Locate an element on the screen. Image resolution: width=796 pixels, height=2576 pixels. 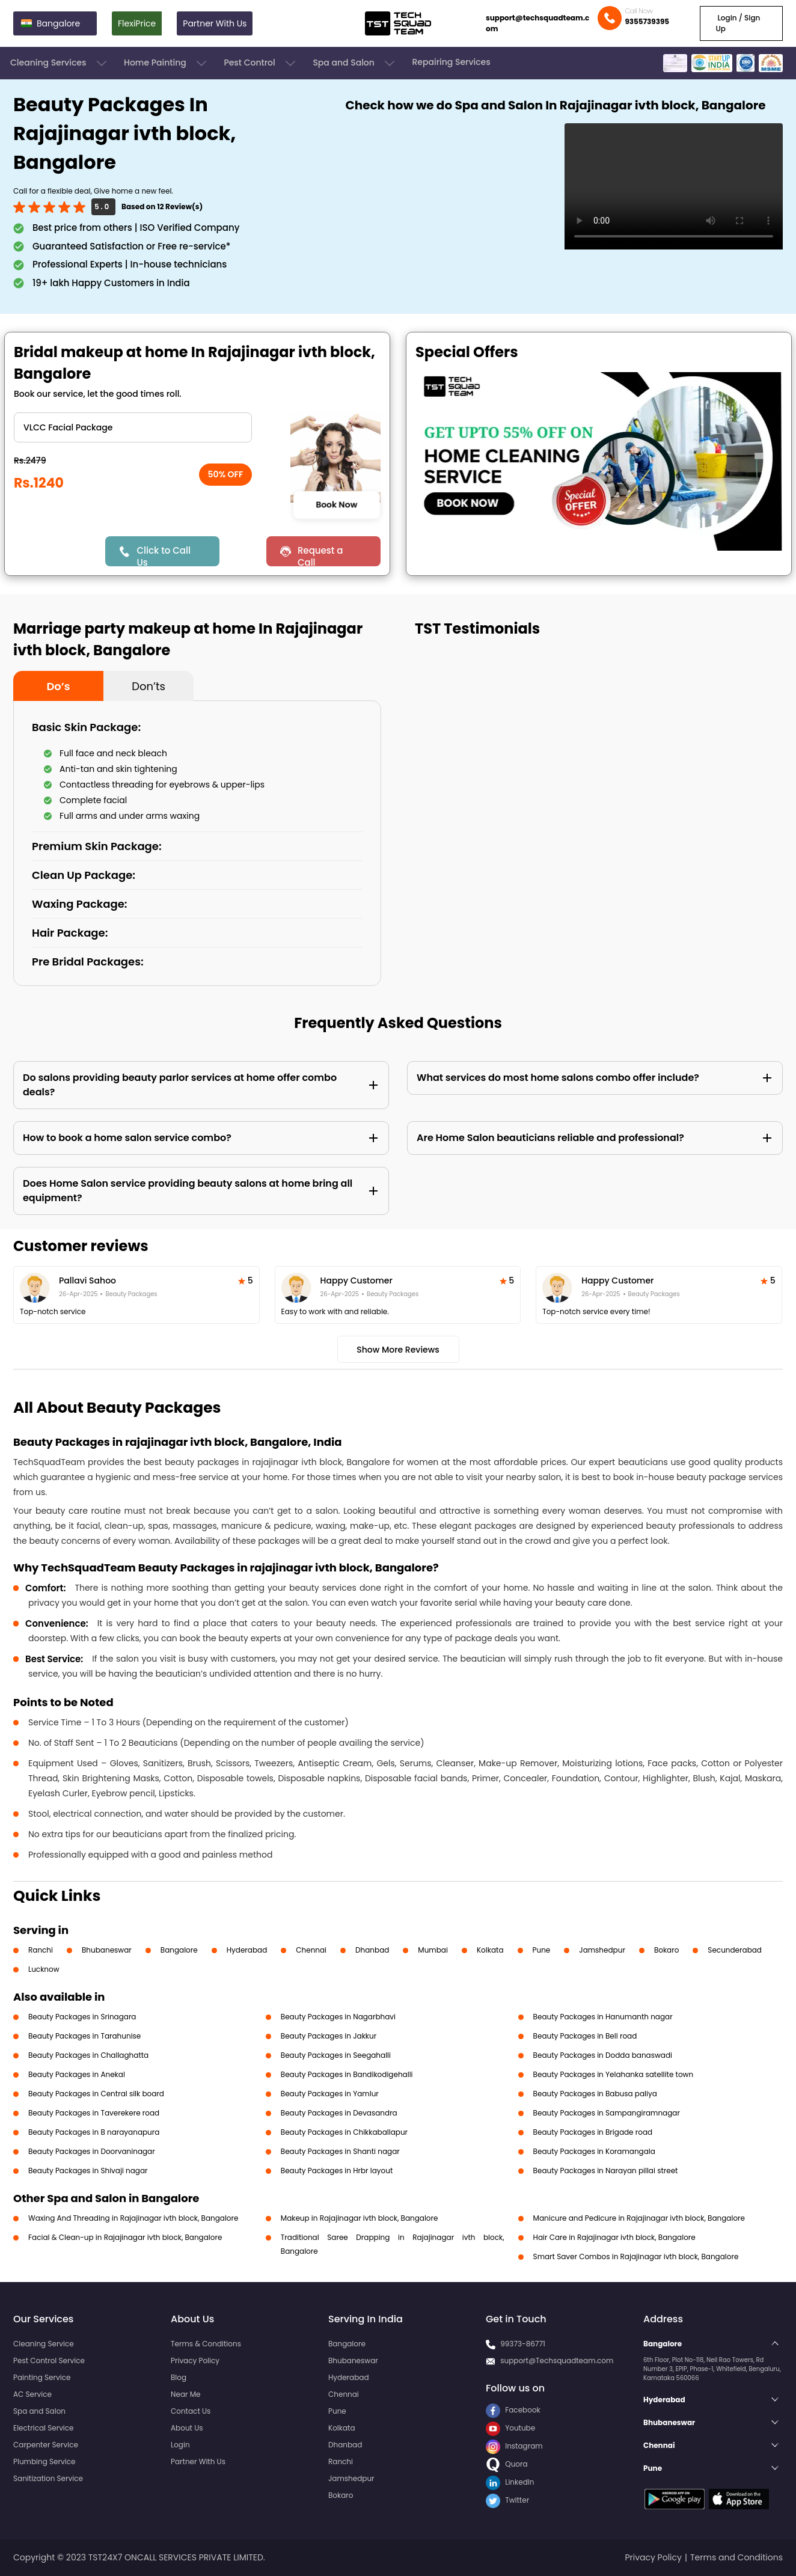
LinkedIn is located at coordinates (510, 2482).